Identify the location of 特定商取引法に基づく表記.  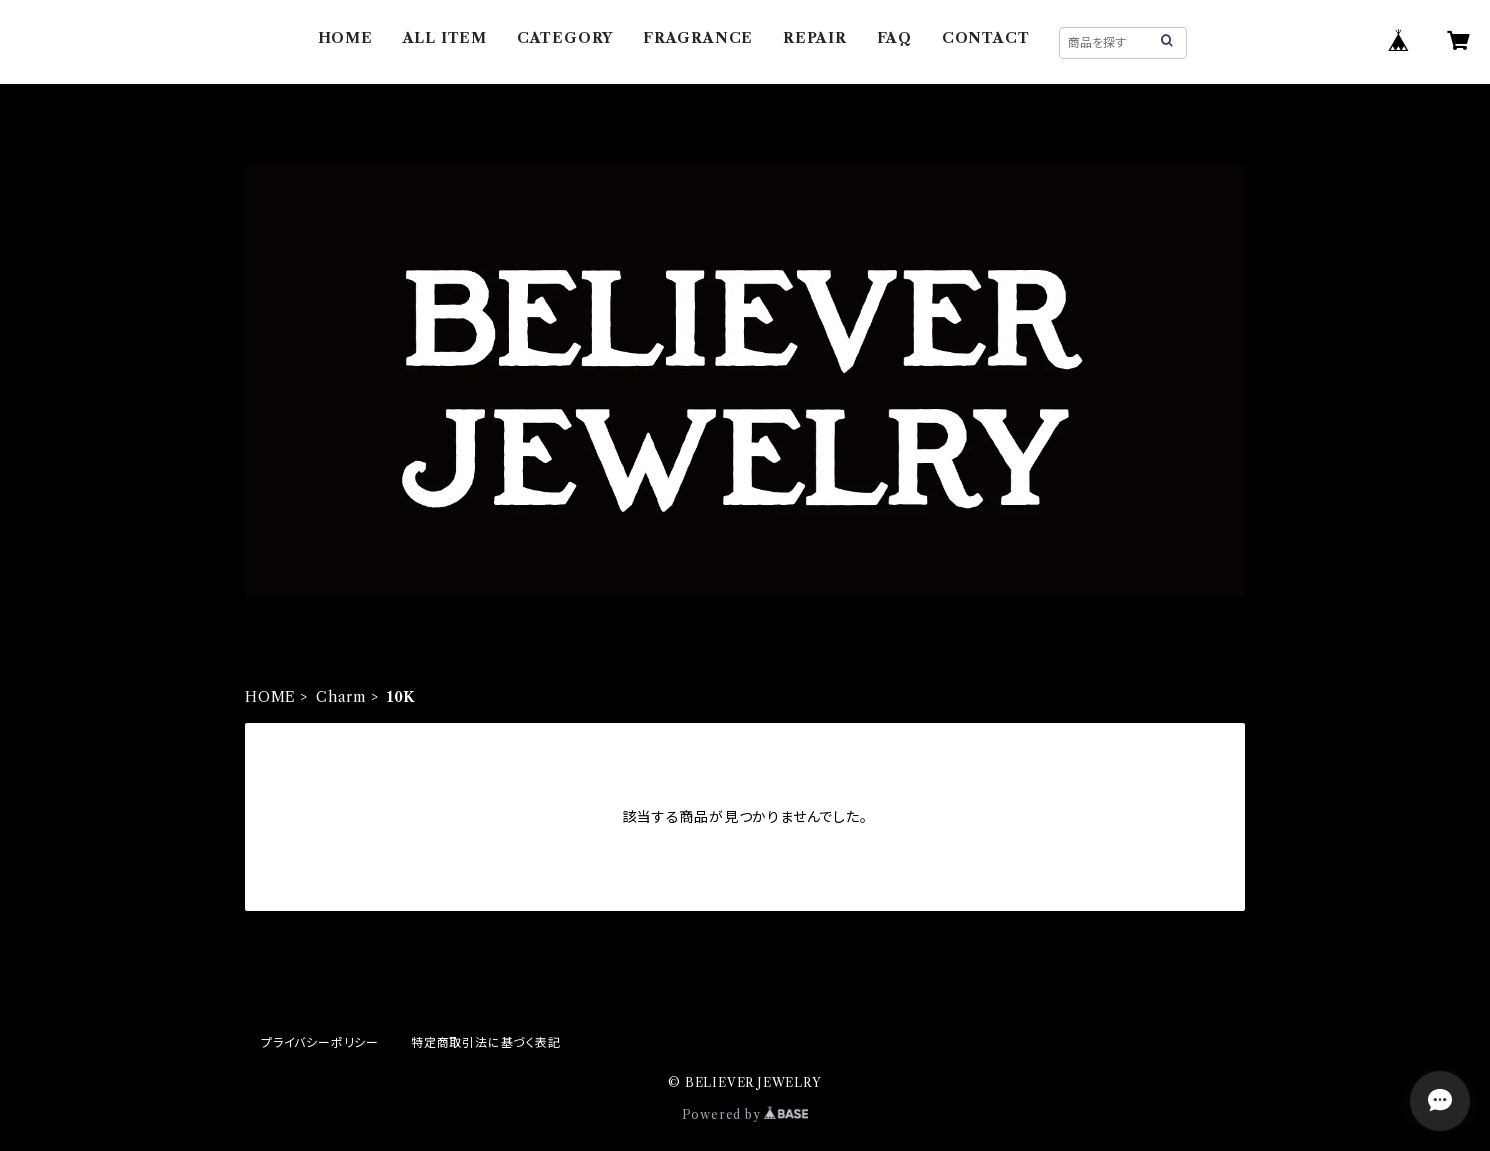
(486, 1042).